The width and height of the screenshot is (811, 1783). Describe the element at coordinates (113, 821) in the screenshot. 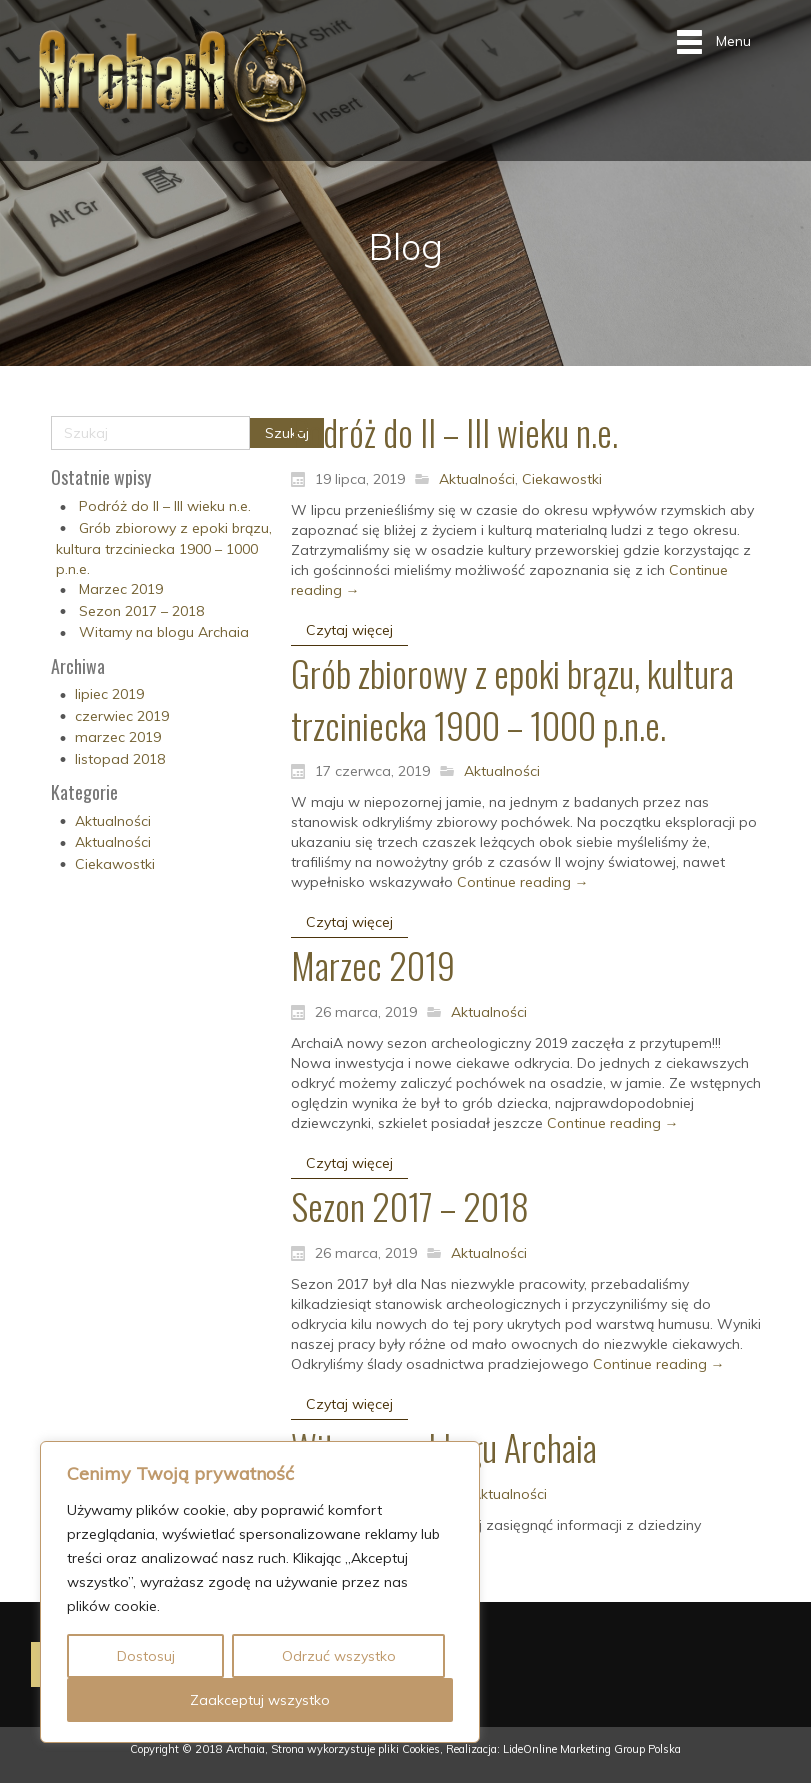

I see `Aktualności` at that location.